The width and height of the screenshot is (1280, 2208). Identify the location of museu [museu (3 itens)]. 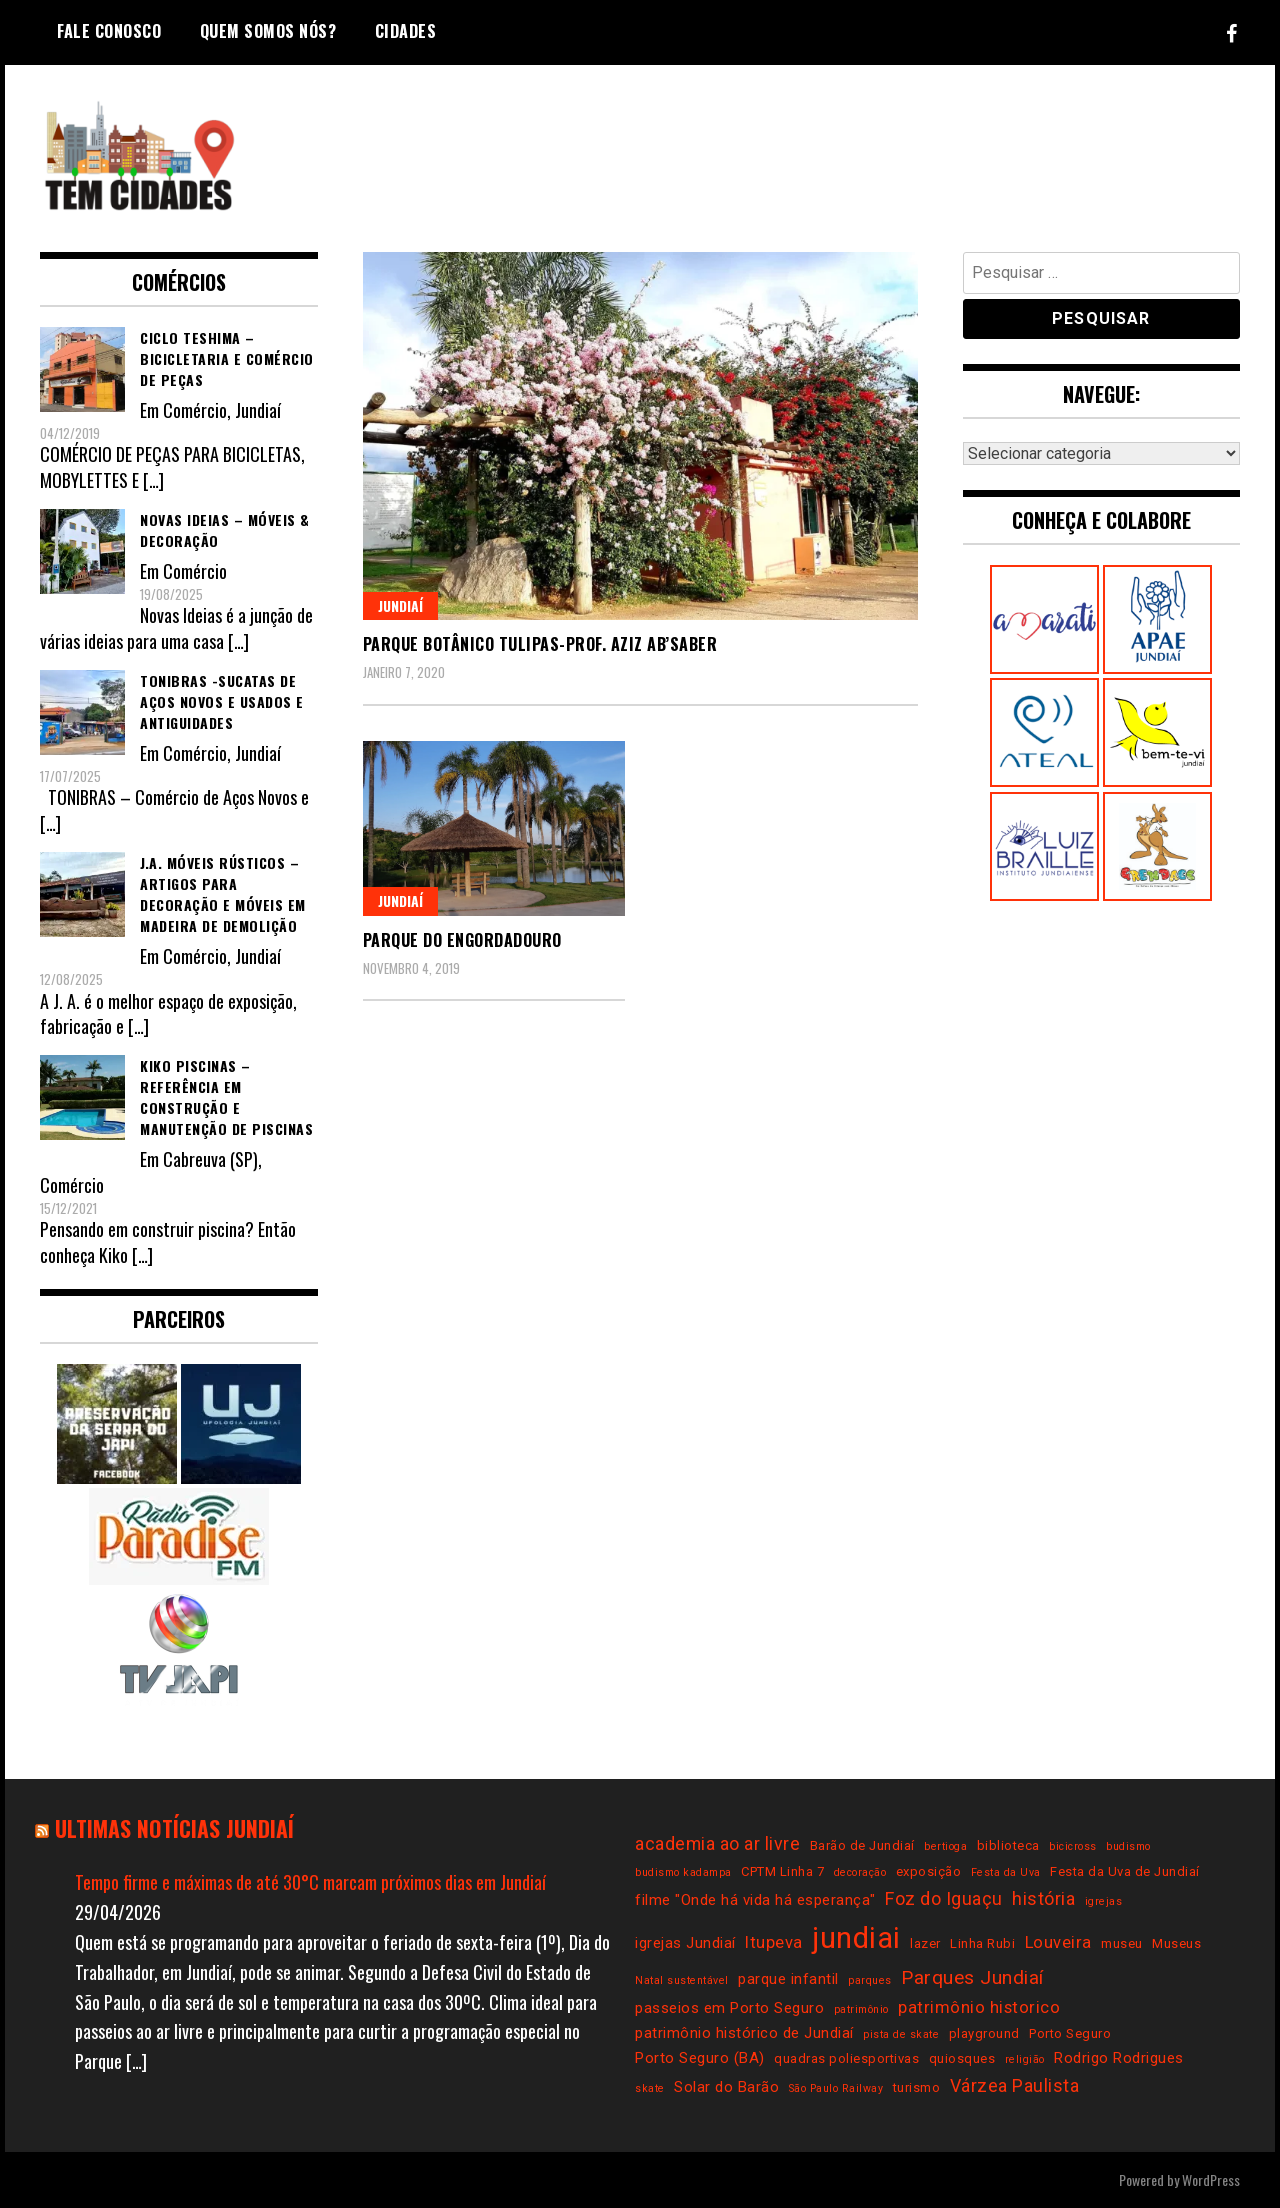
(1122, 1943).